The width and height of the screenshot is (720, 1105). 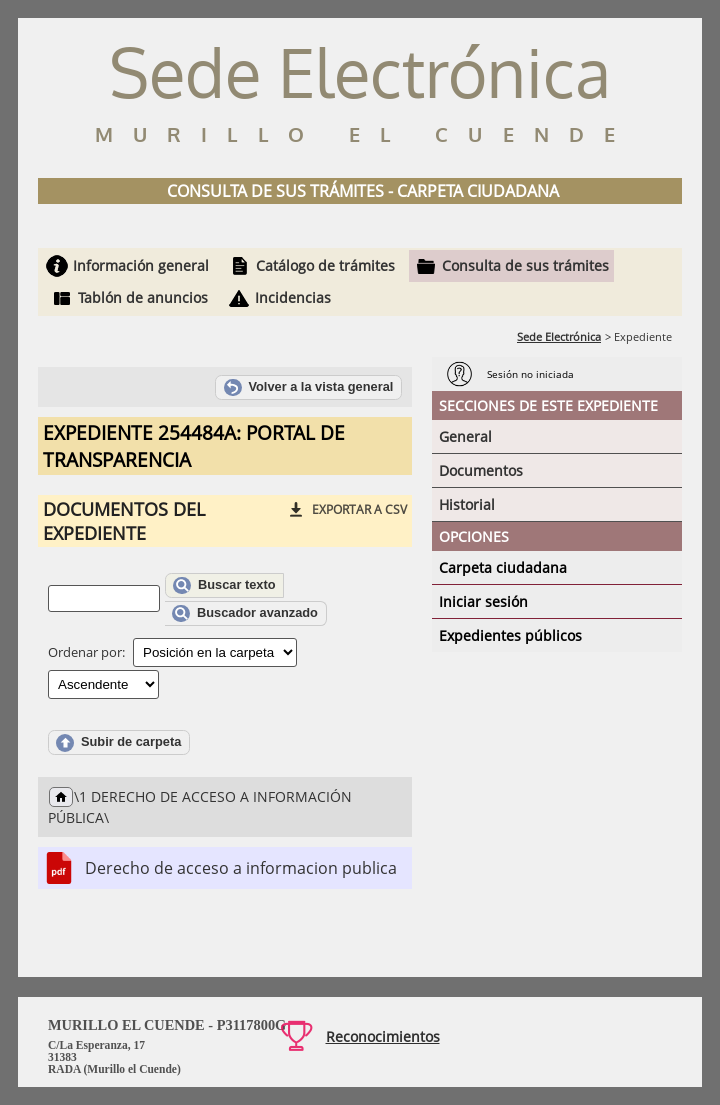 I want to click on Incidencias, so click(x=293, y=297).